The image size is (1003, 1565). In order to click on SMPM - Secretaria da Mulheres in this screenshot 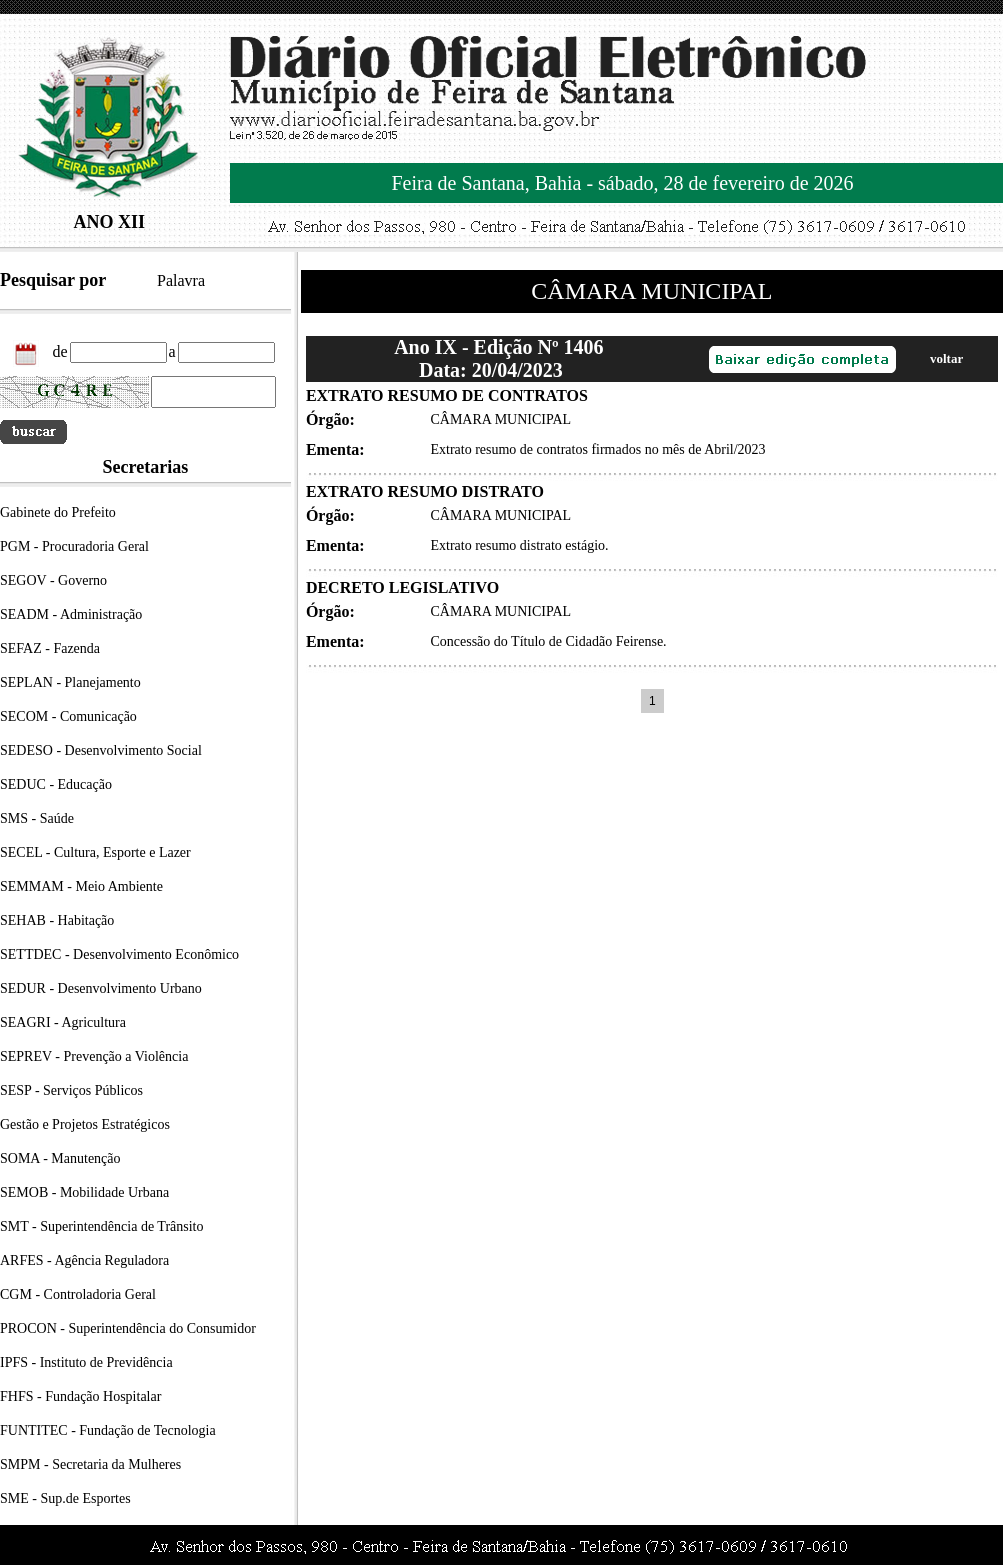, I will do `click(90, 1464)`.